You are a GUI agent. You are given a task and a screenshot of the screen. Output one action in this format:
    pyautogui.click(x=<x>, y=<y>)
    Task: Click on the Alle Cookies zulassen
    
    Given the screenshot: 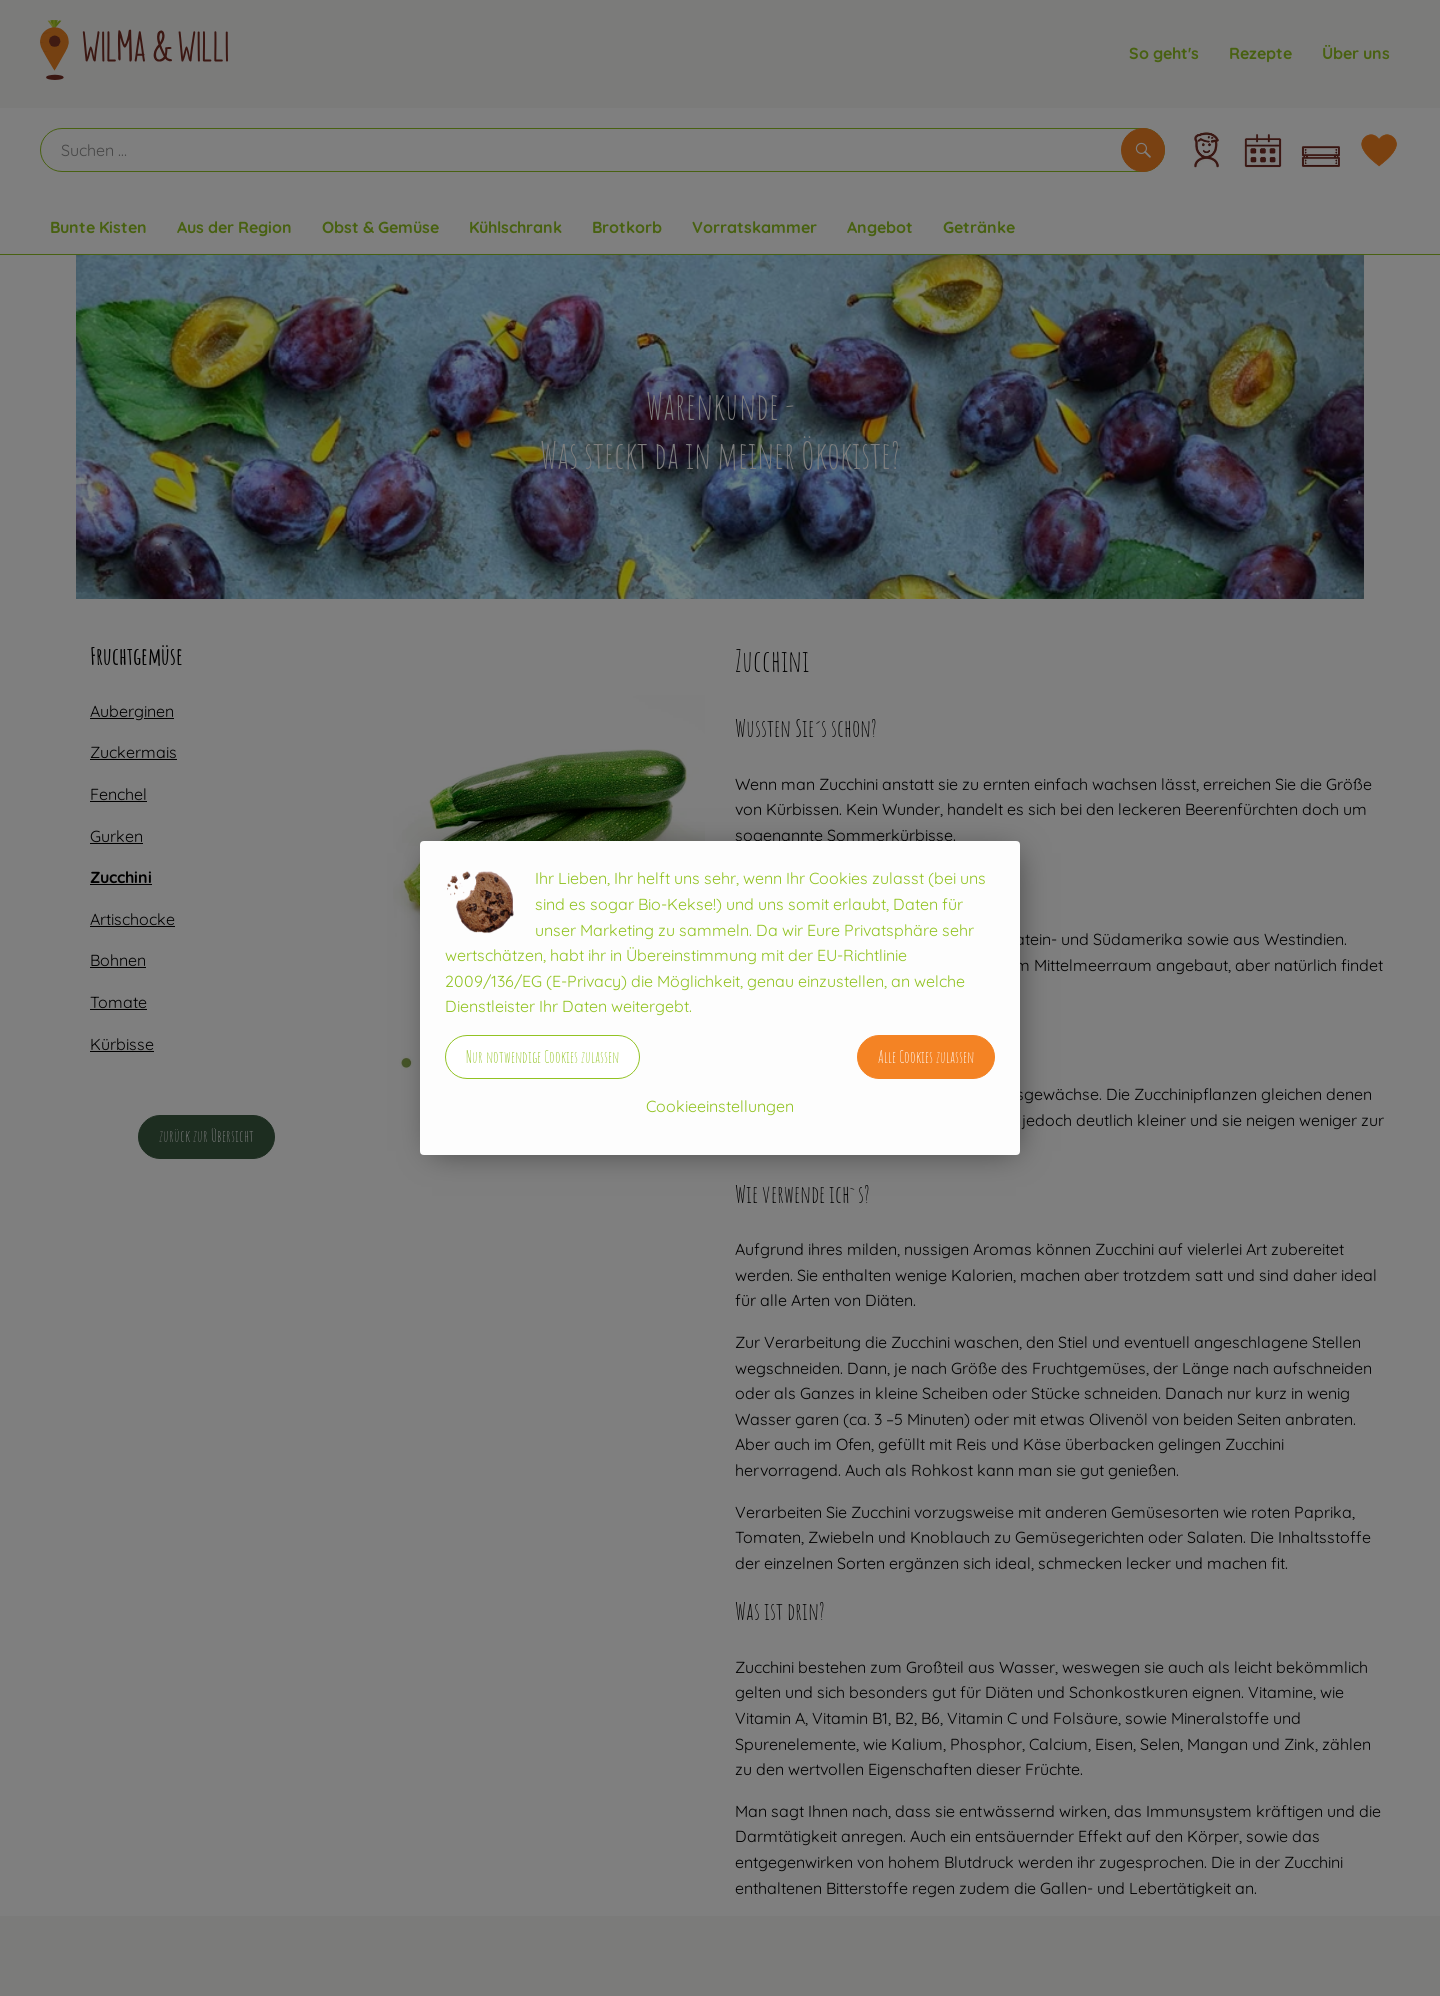 What is the action you would take?
    pyautogui.click(x=926, y=1057)
    